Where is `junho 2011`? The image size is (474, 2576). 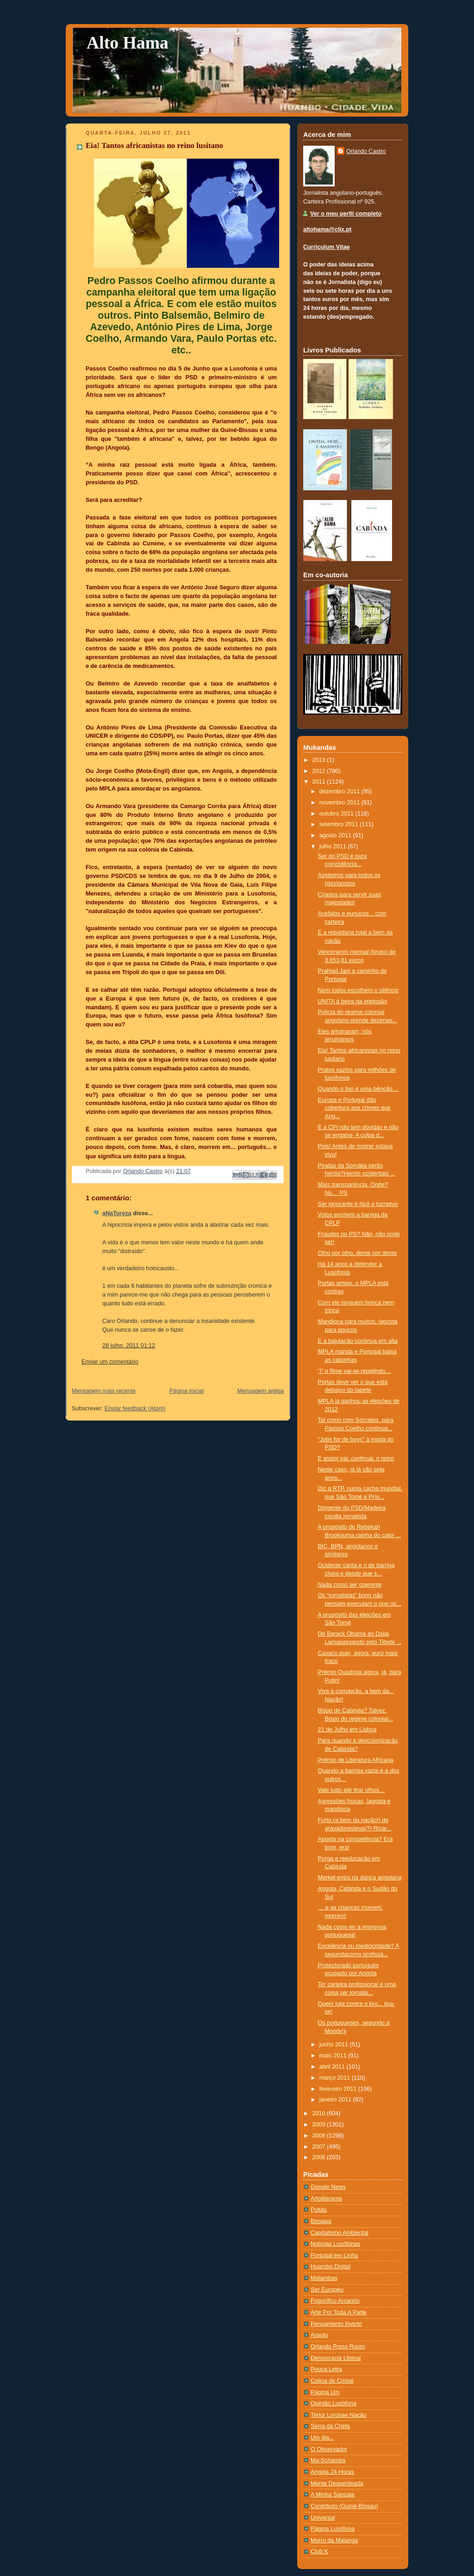 junho 2011 is located at coordinates (334, 2044).